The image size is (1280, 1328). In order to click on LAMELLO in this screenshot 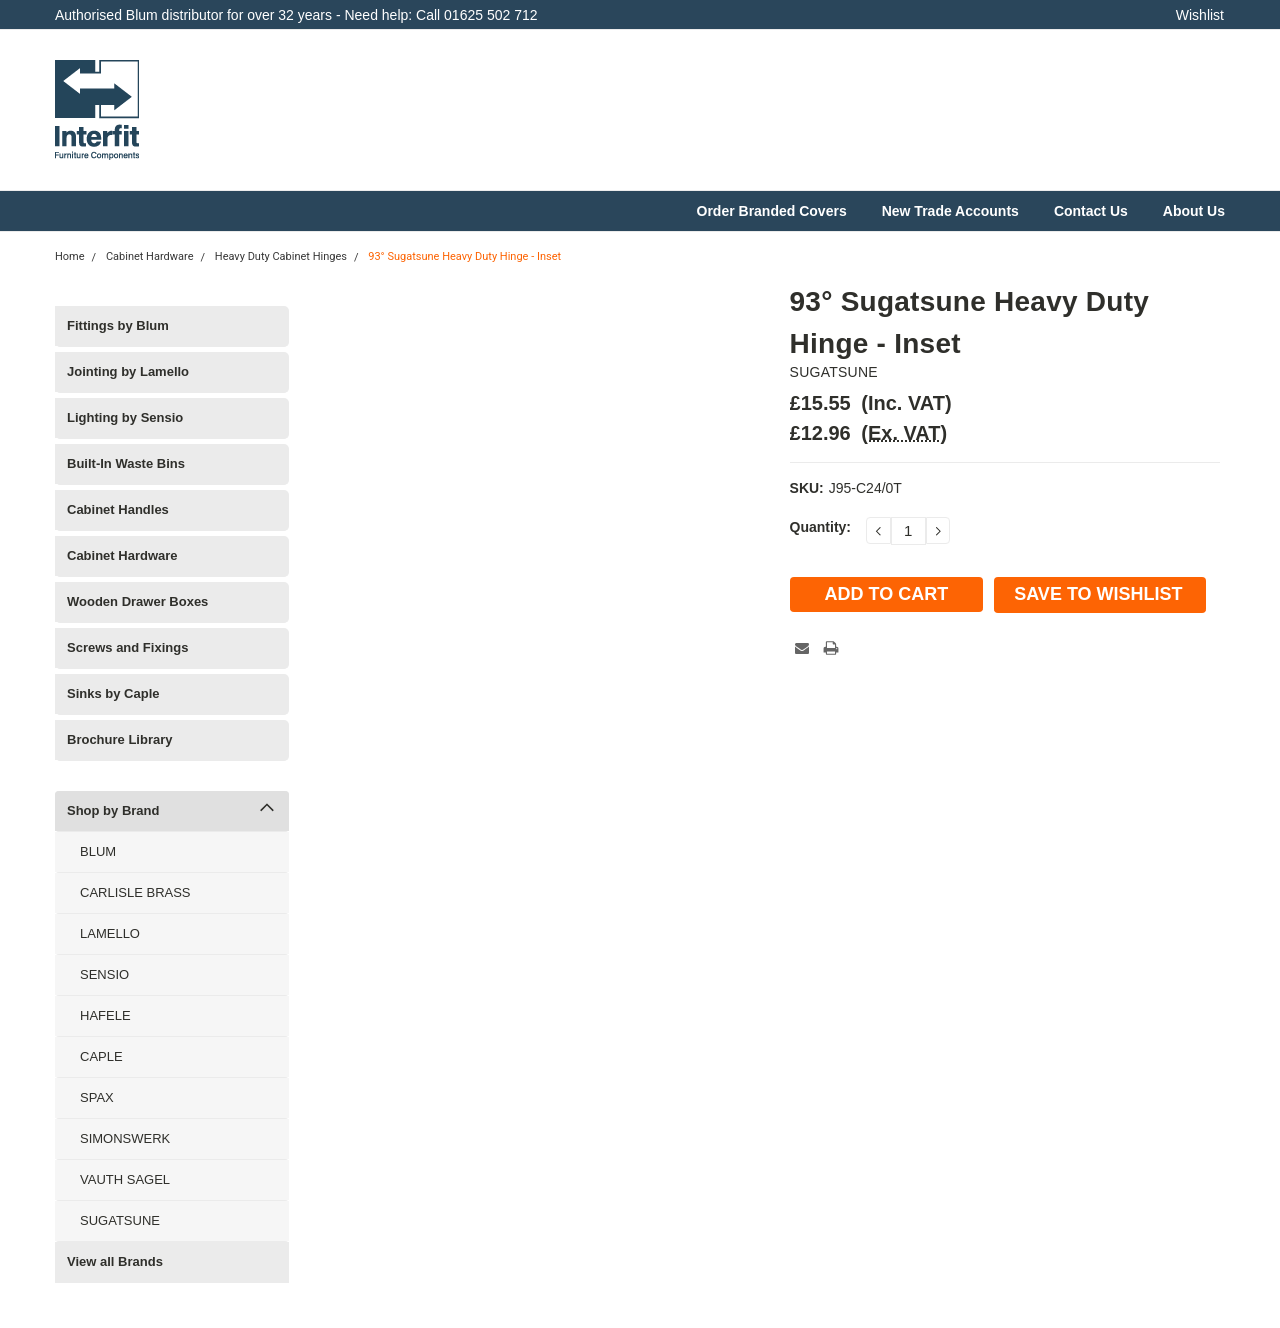, I will do `click(110, 933)`.